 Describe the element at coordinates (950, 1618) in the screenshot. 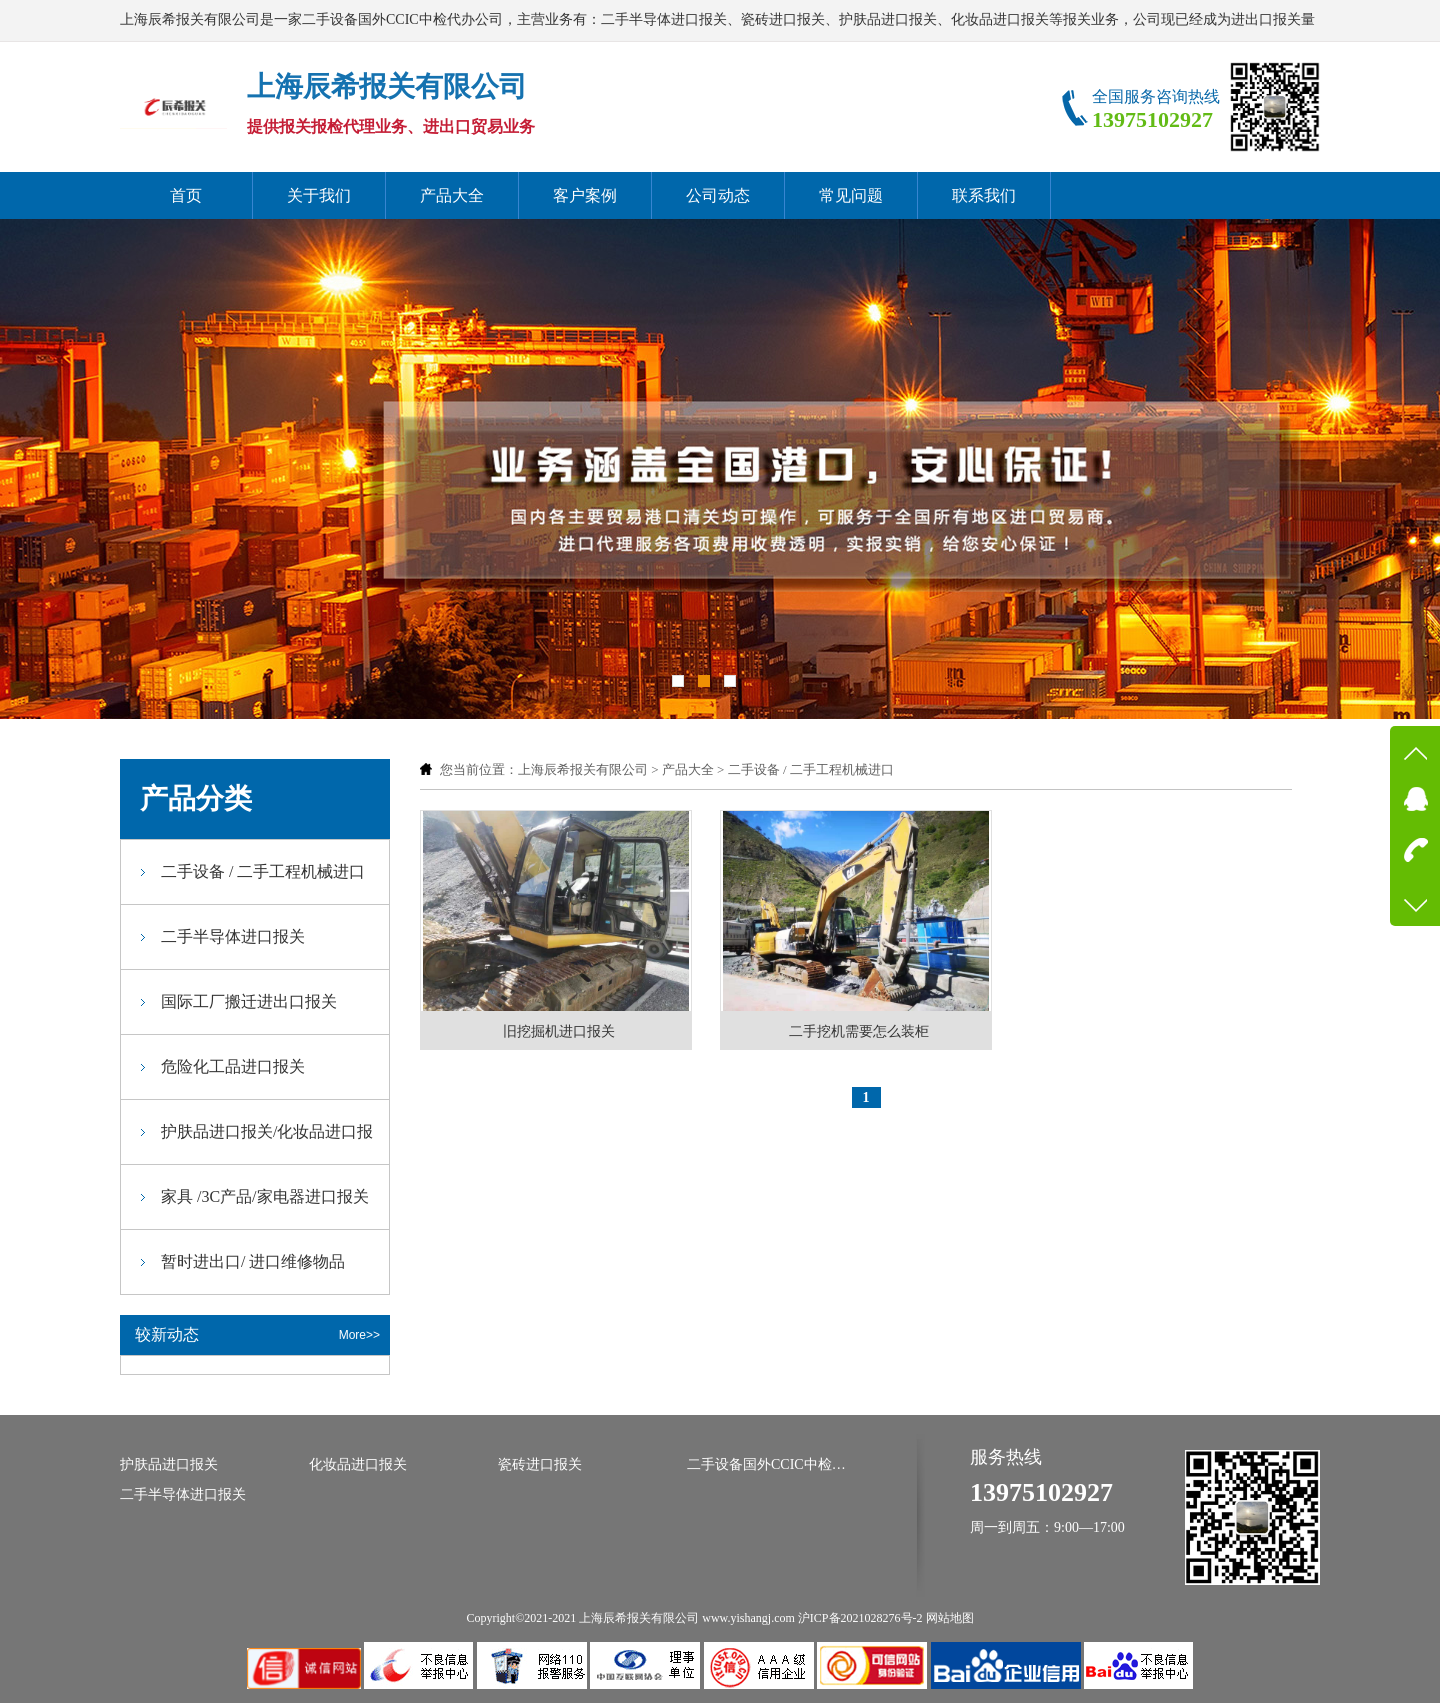

I see `网站地图` at that location.